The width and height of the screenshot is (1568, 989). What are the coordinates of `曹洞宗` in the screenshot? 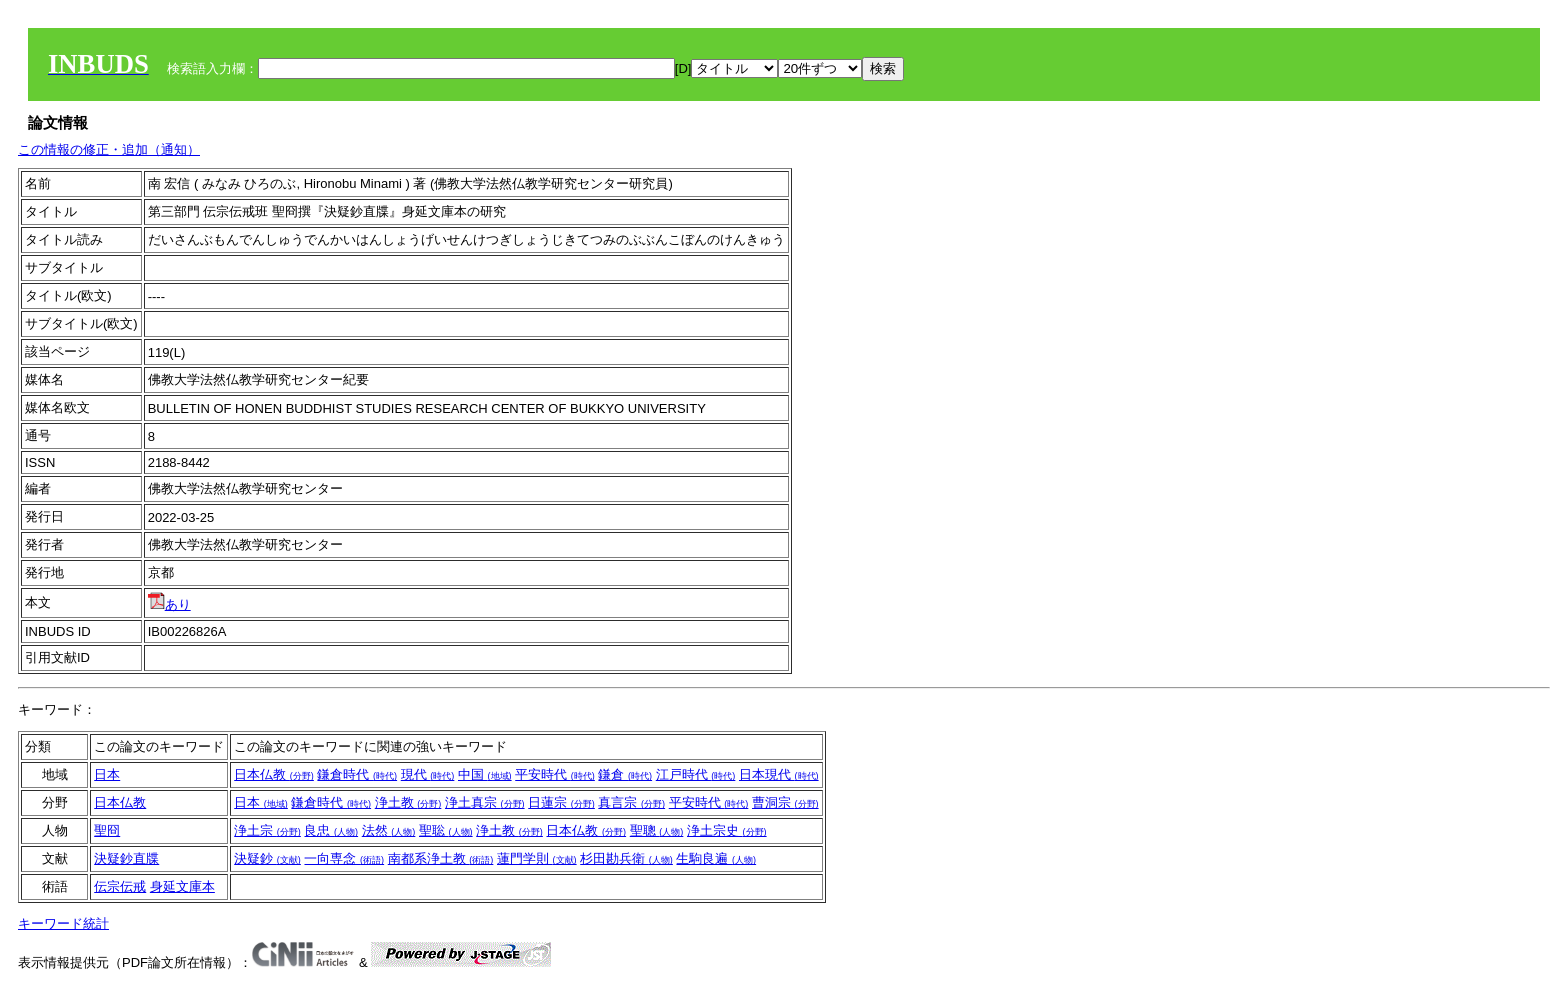 It's located at (785, 802).